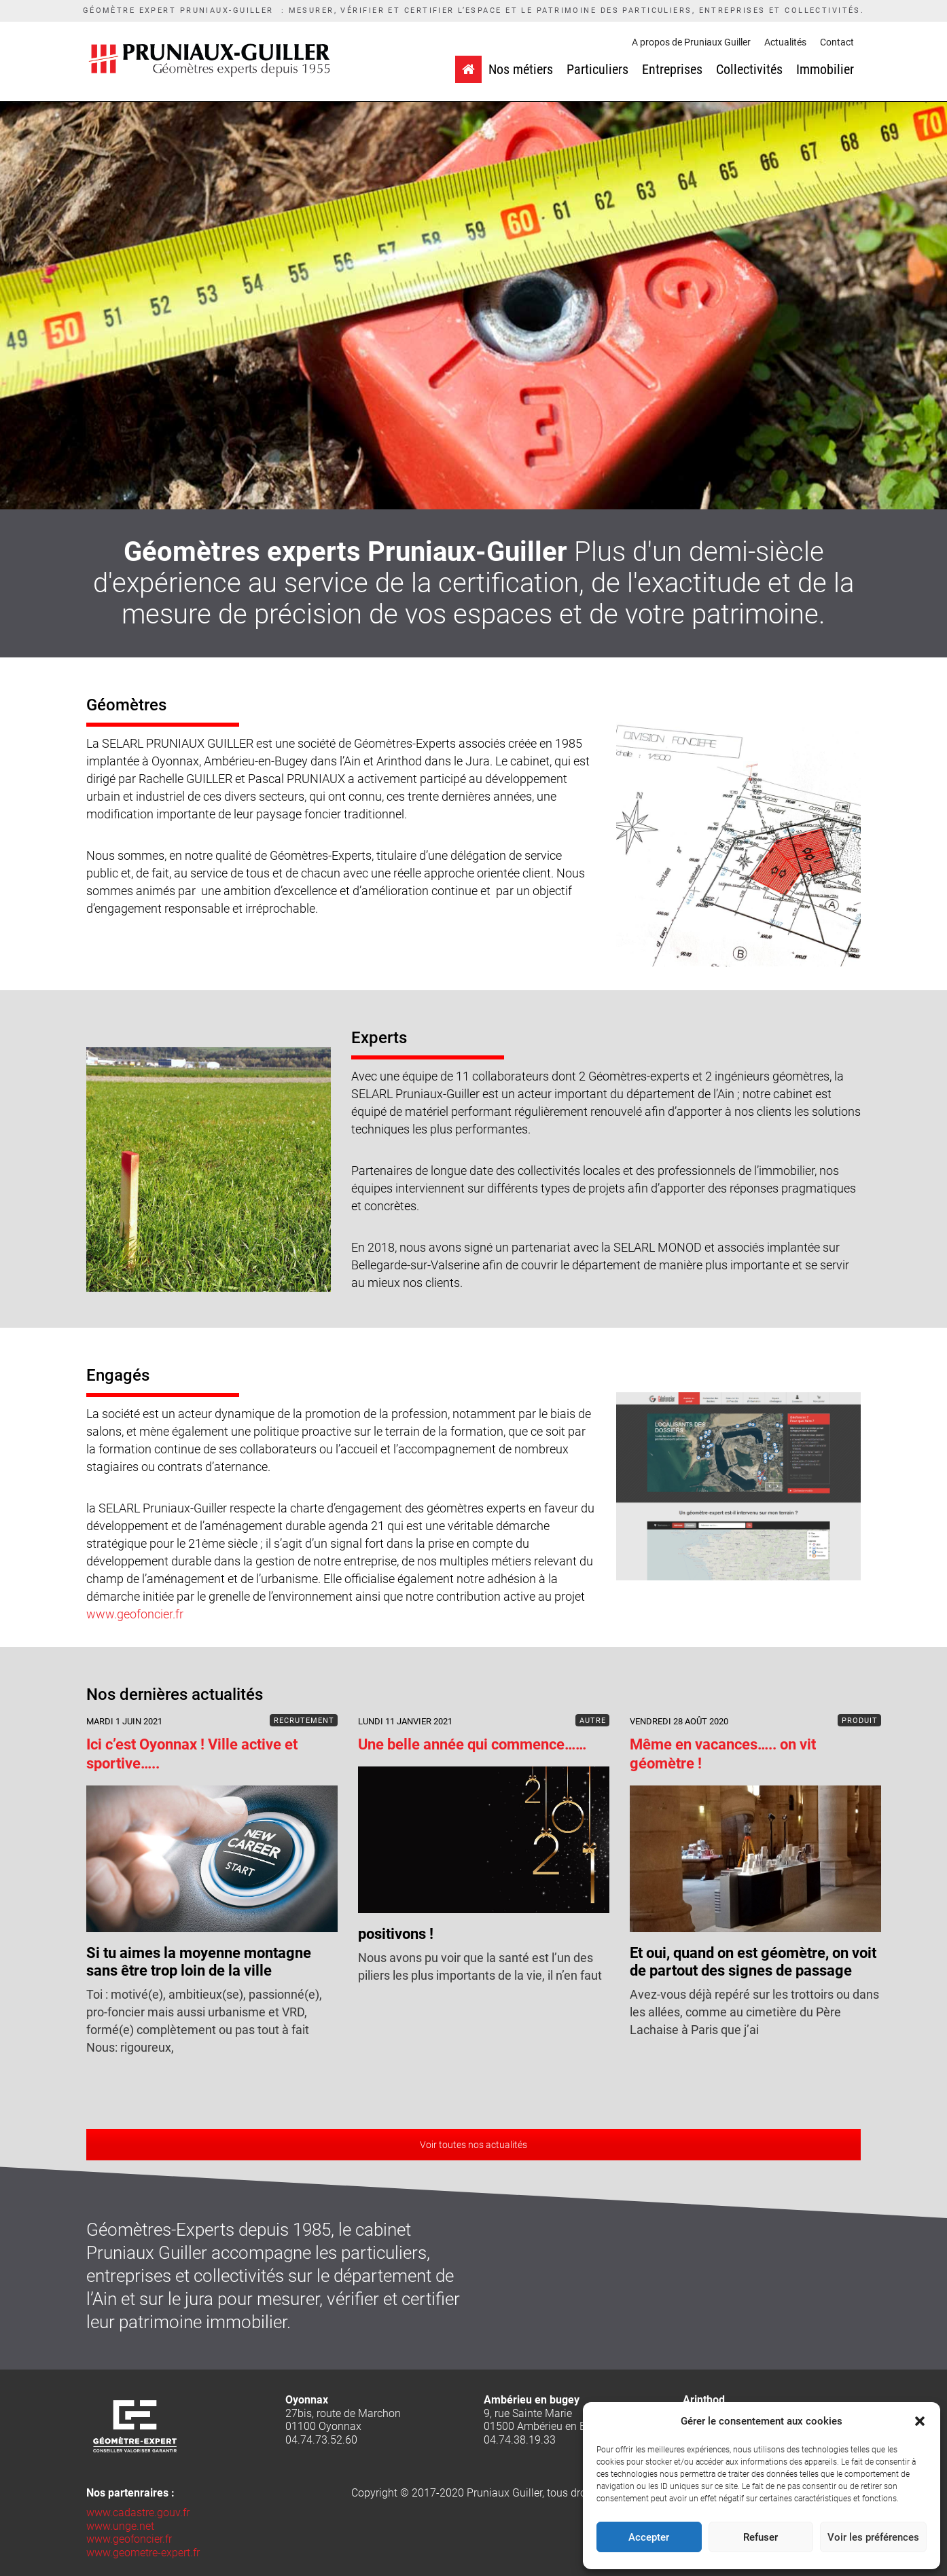 The height and width of the screenshot is (2576, 947). I want to click on www.unge.net, so click(120, 2526).